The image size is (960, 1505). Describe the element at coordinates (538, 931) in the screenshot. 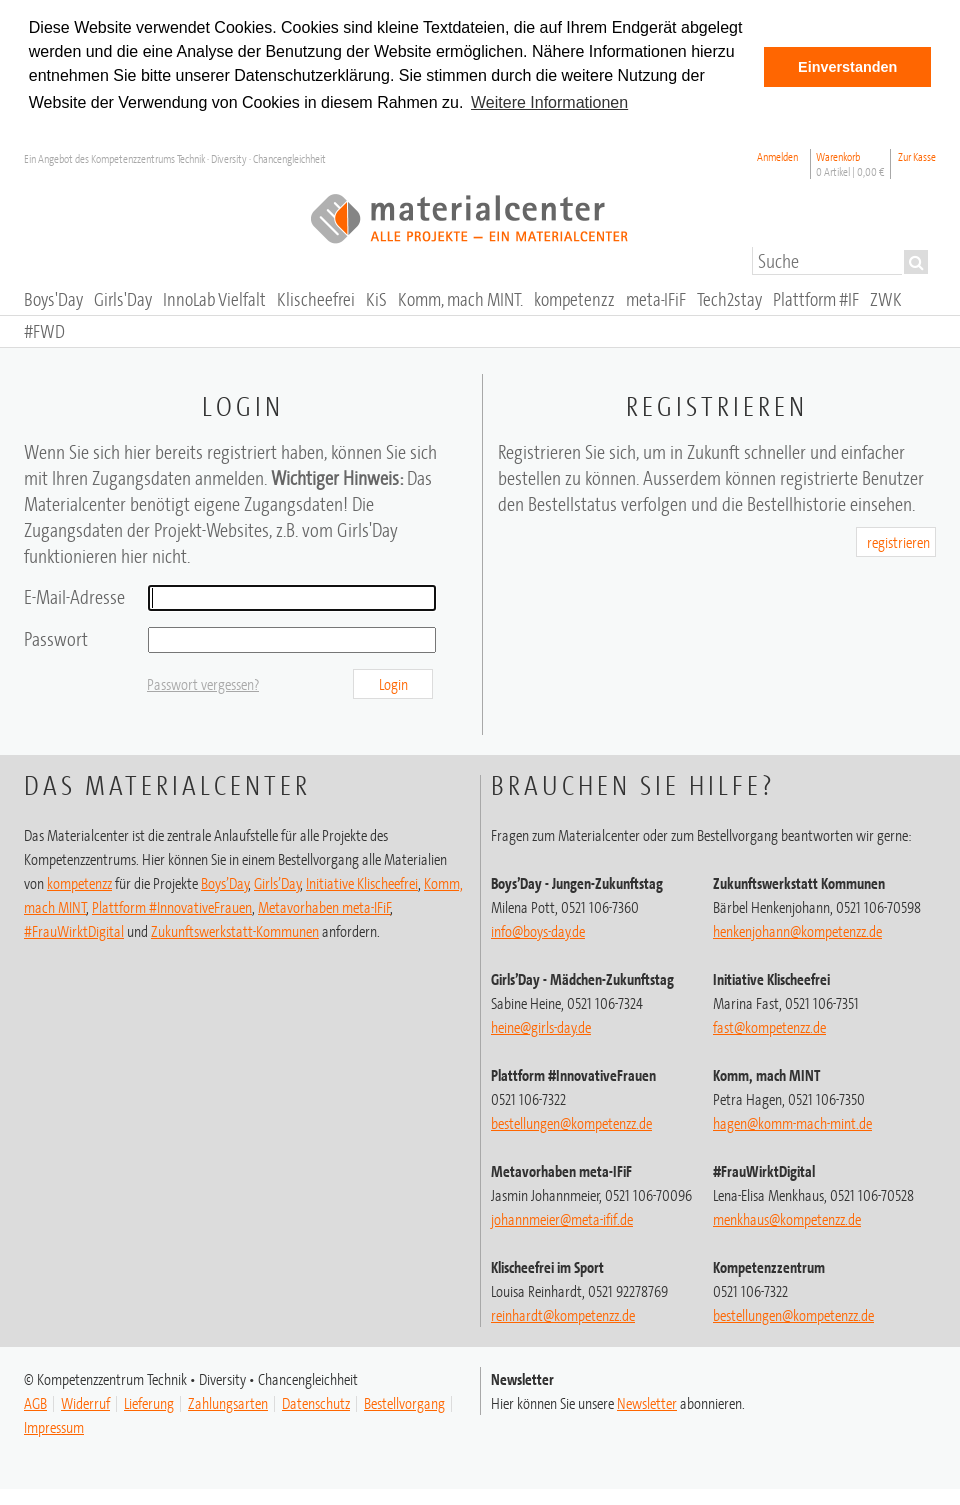

I see `info@boys-day.de` at that location.